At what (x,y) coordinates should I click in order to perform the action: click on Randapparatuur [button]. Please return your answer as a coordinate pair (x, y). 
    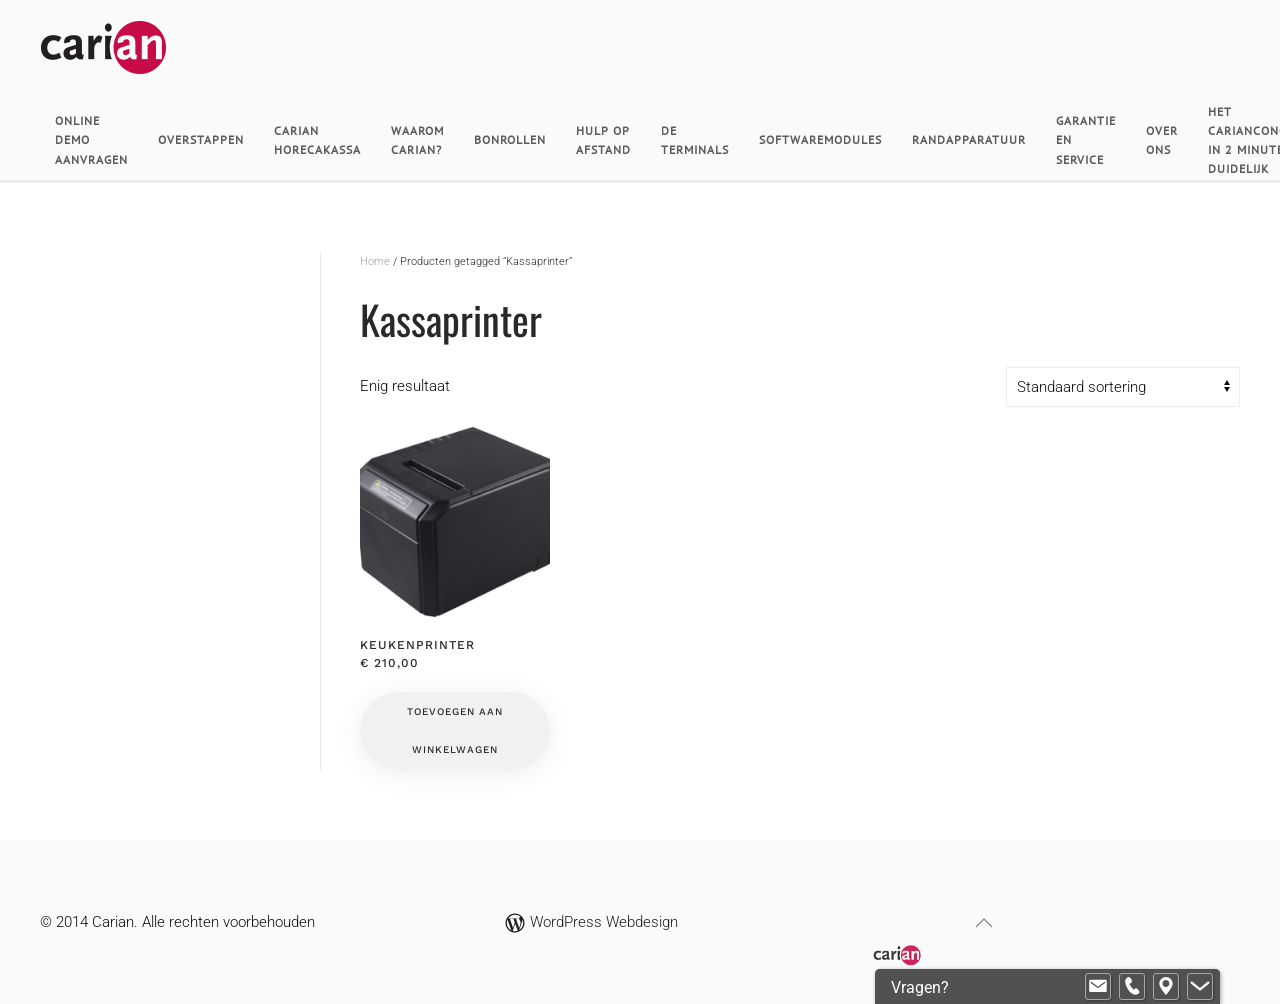
    Looking at the image, I should click on (969, 139).